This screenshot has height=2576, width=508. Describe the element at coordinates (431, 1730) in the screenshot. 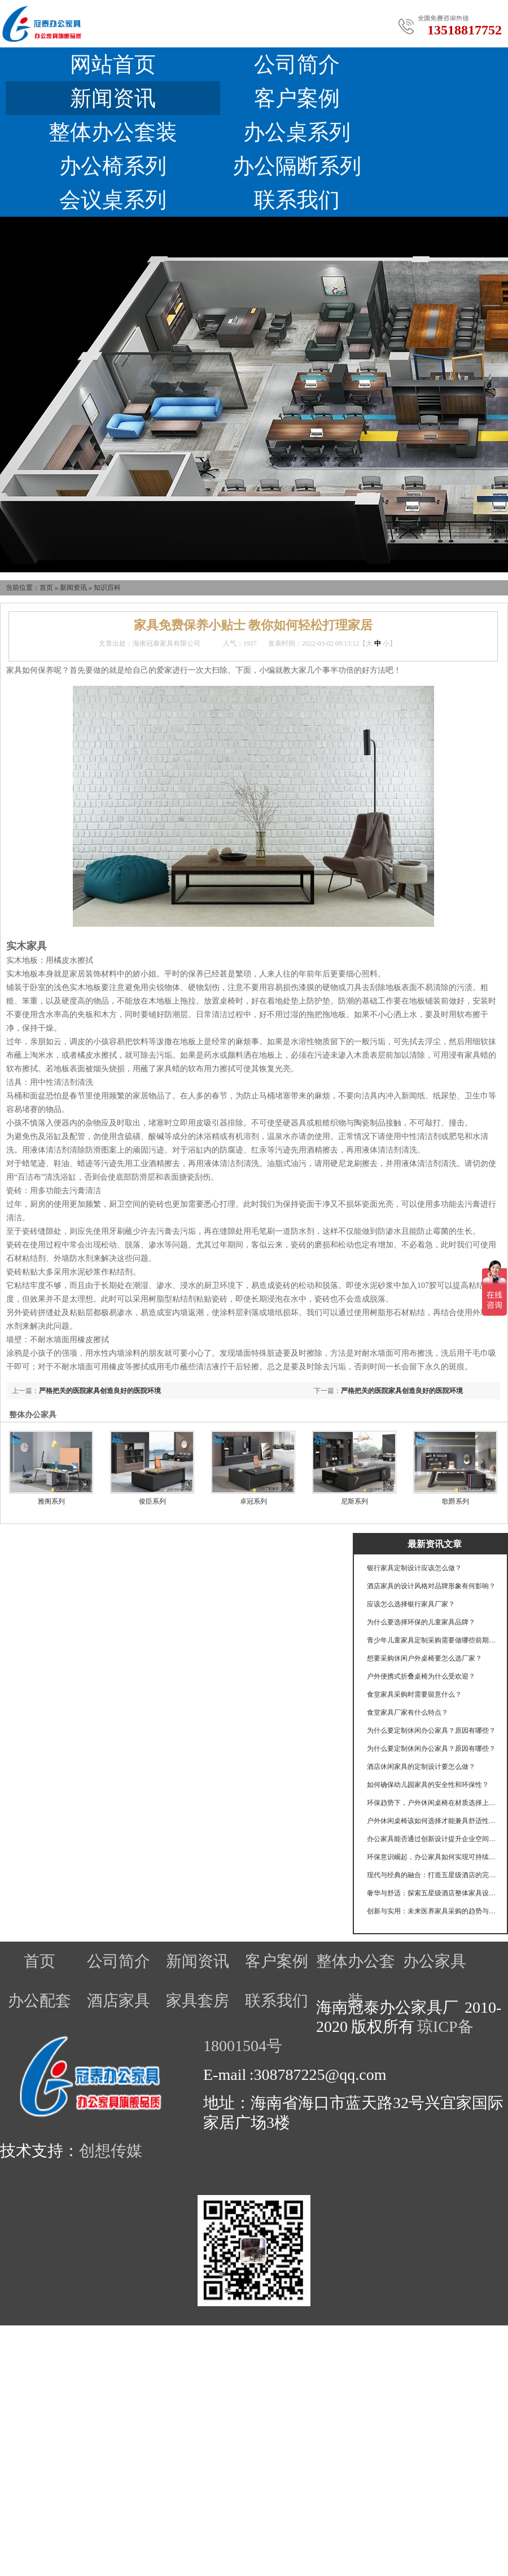

I see `为什么要定制休闲办公家具？原因有哪些？` at that location.